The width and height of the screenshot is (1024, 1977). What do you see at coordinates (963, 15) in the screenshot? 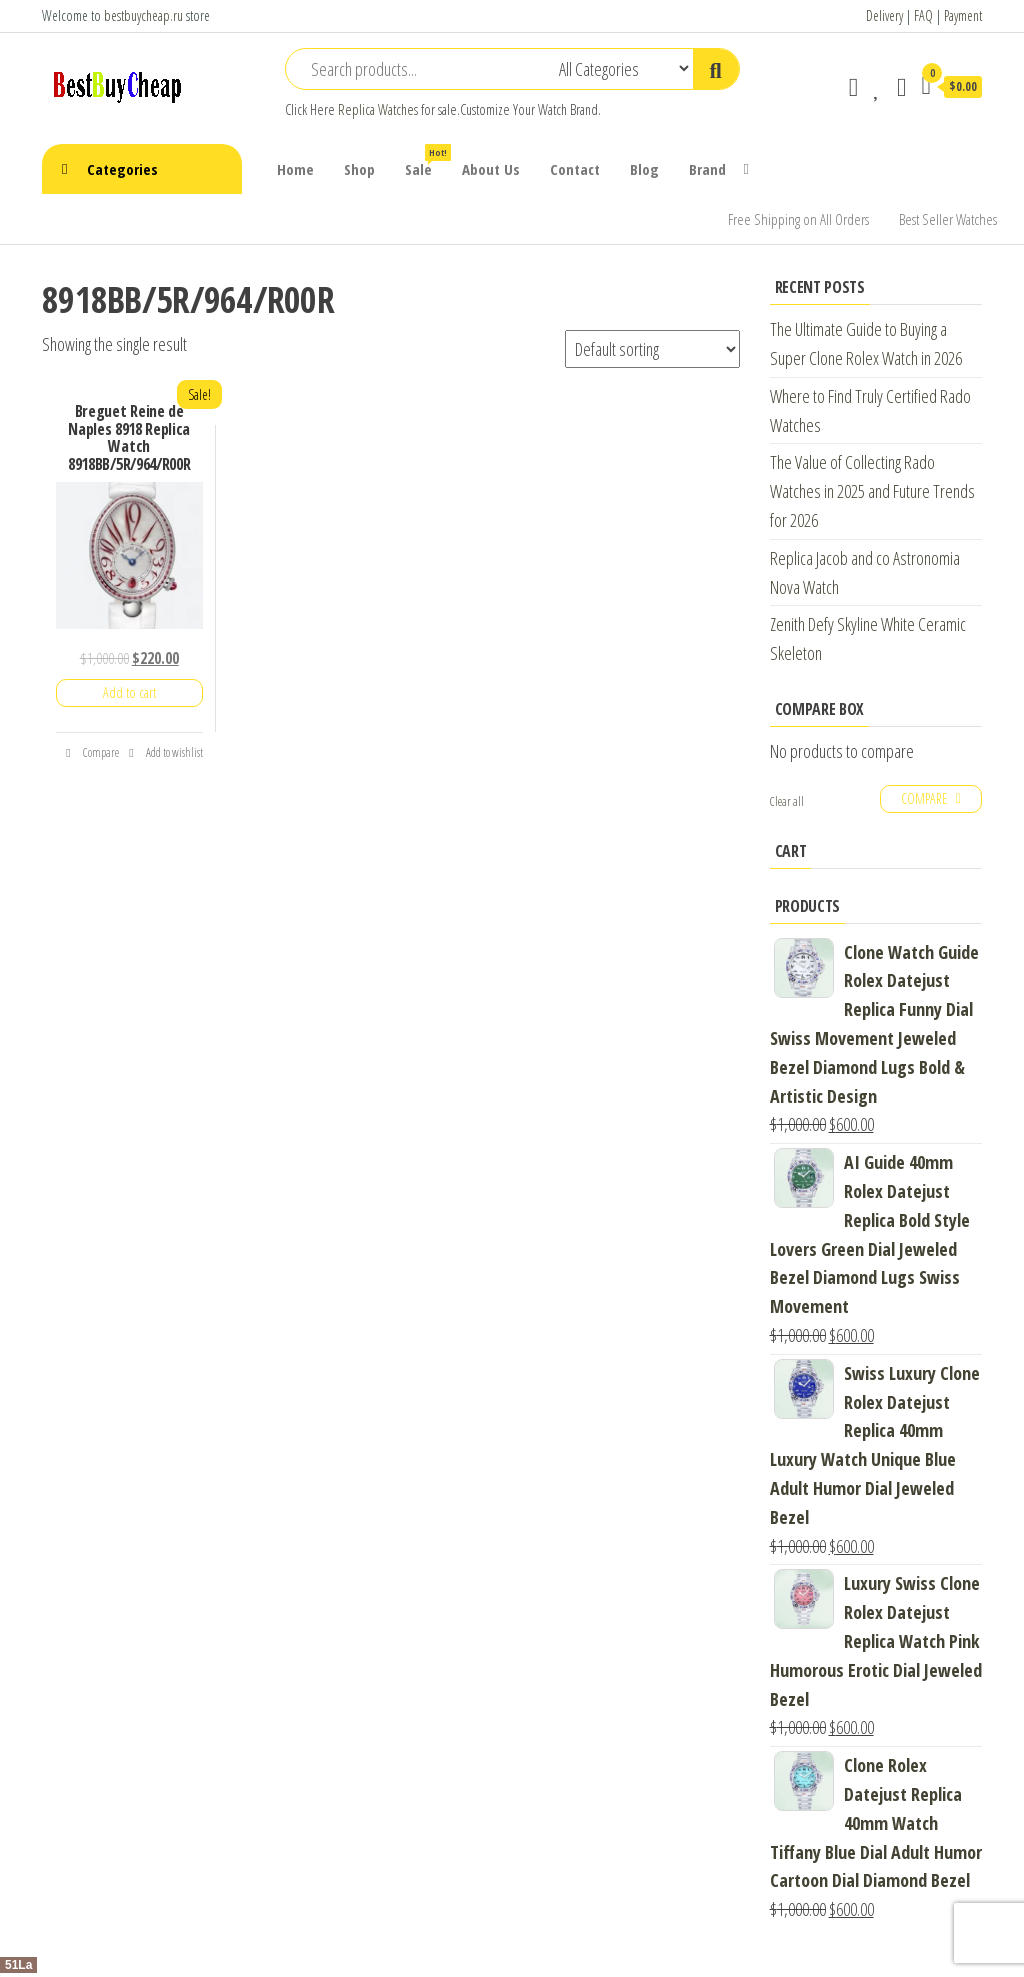
I see `Payment` at bounding box center [963, 15].